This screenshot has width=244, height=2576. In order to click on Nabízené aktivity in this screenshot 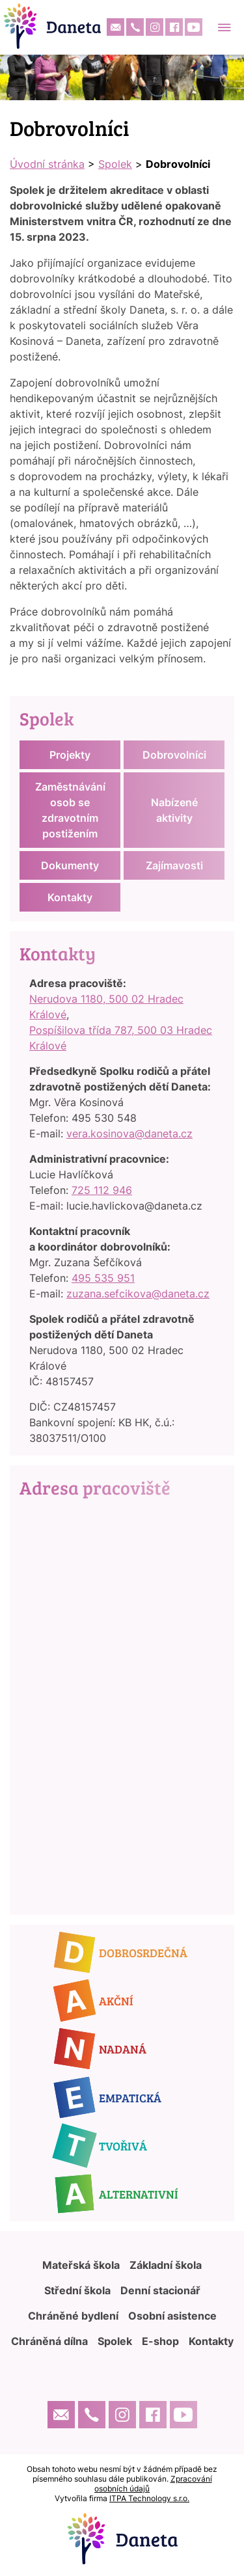, I will do `click(174, 810)`.